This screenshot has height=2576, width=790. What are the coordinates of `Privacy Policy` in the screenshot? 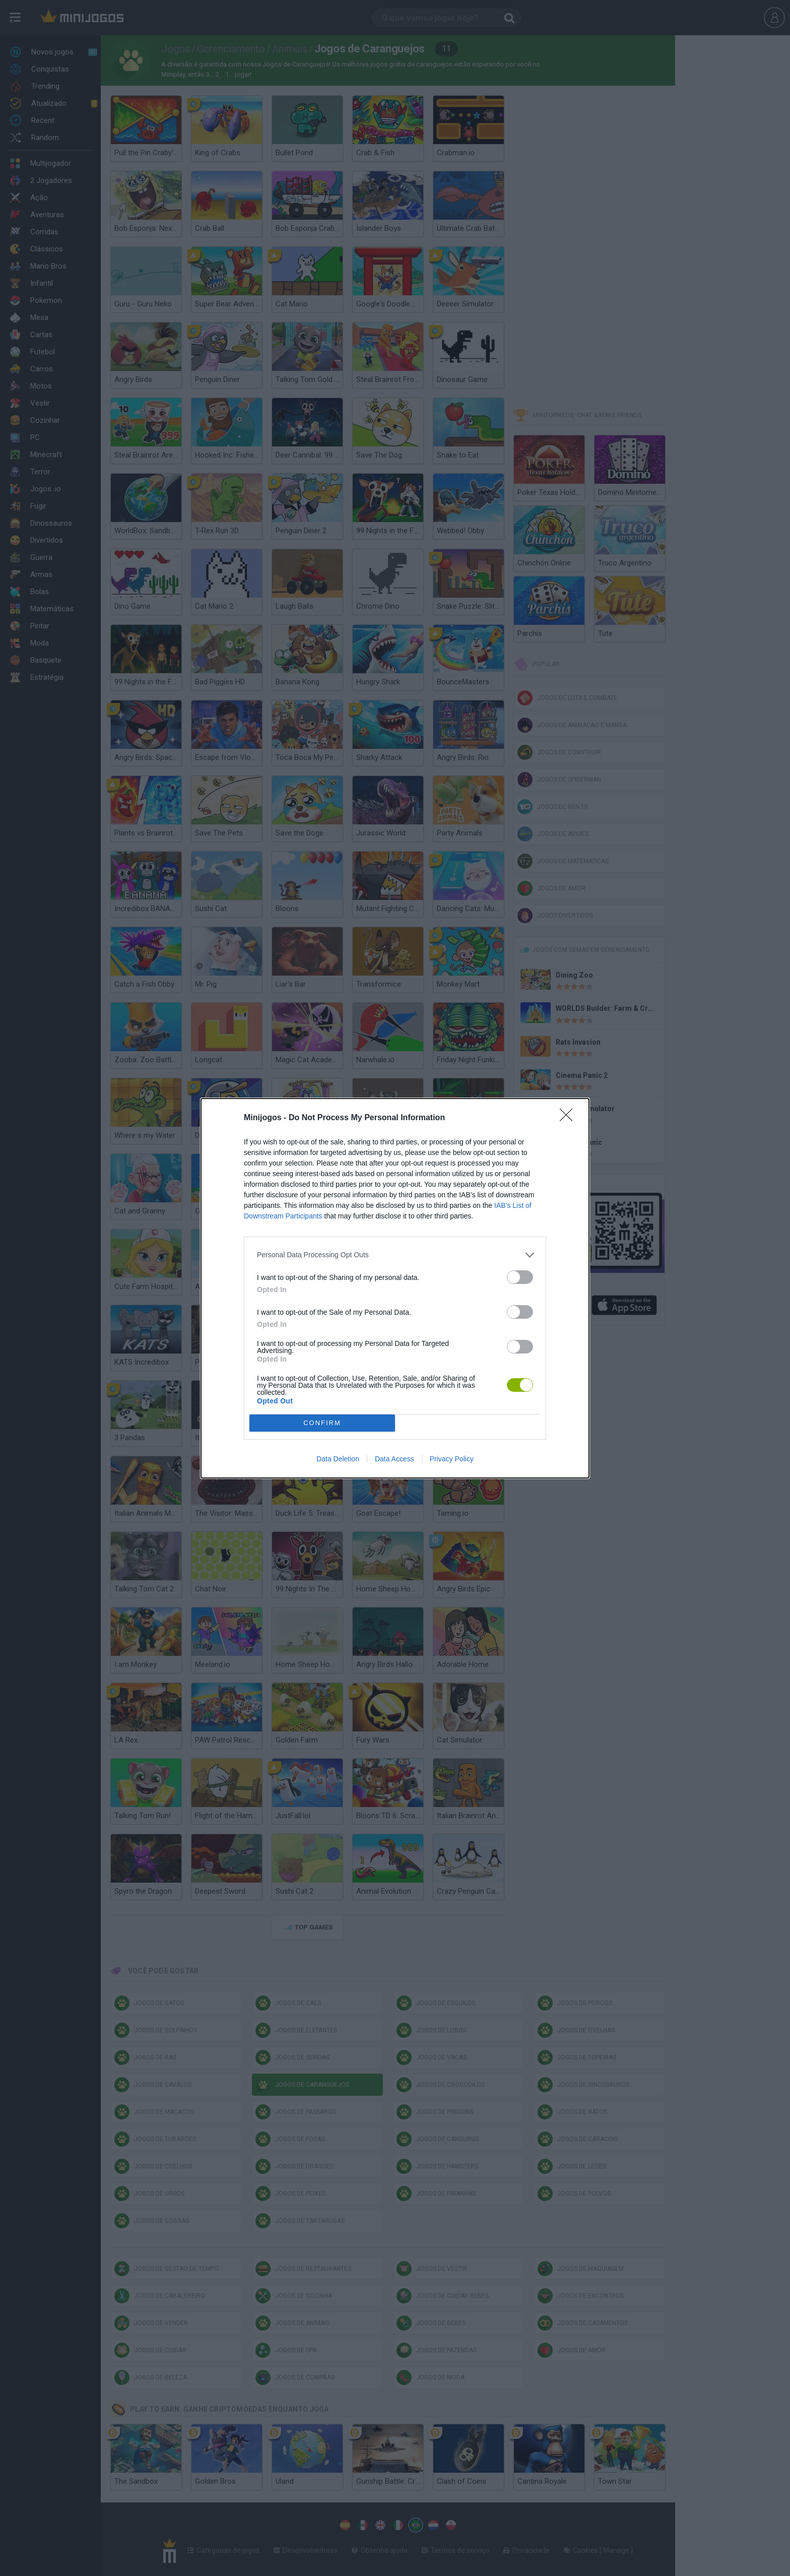 It's located at (452, 1459).